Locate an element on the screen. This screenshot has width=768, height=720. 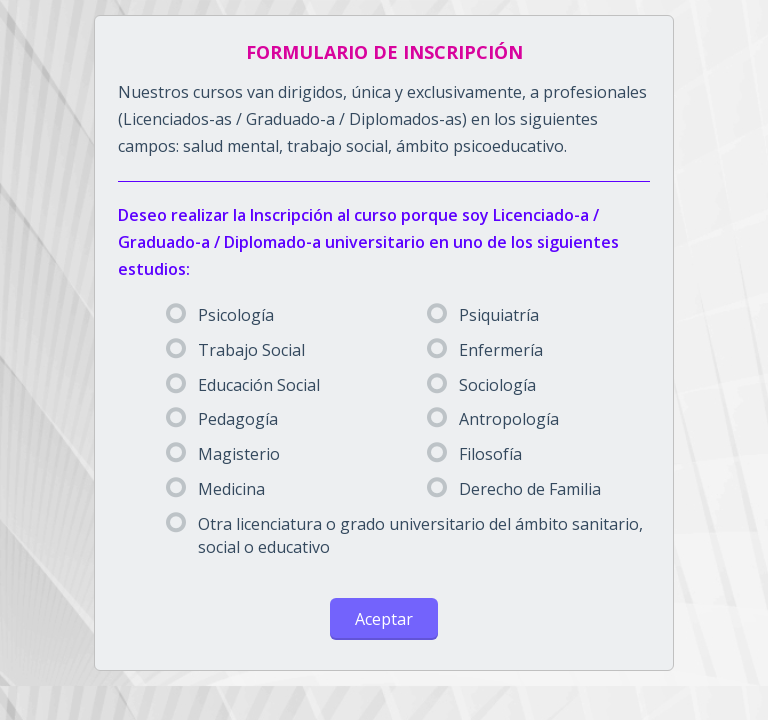
Enfermería is located at coordinates (485, 350).